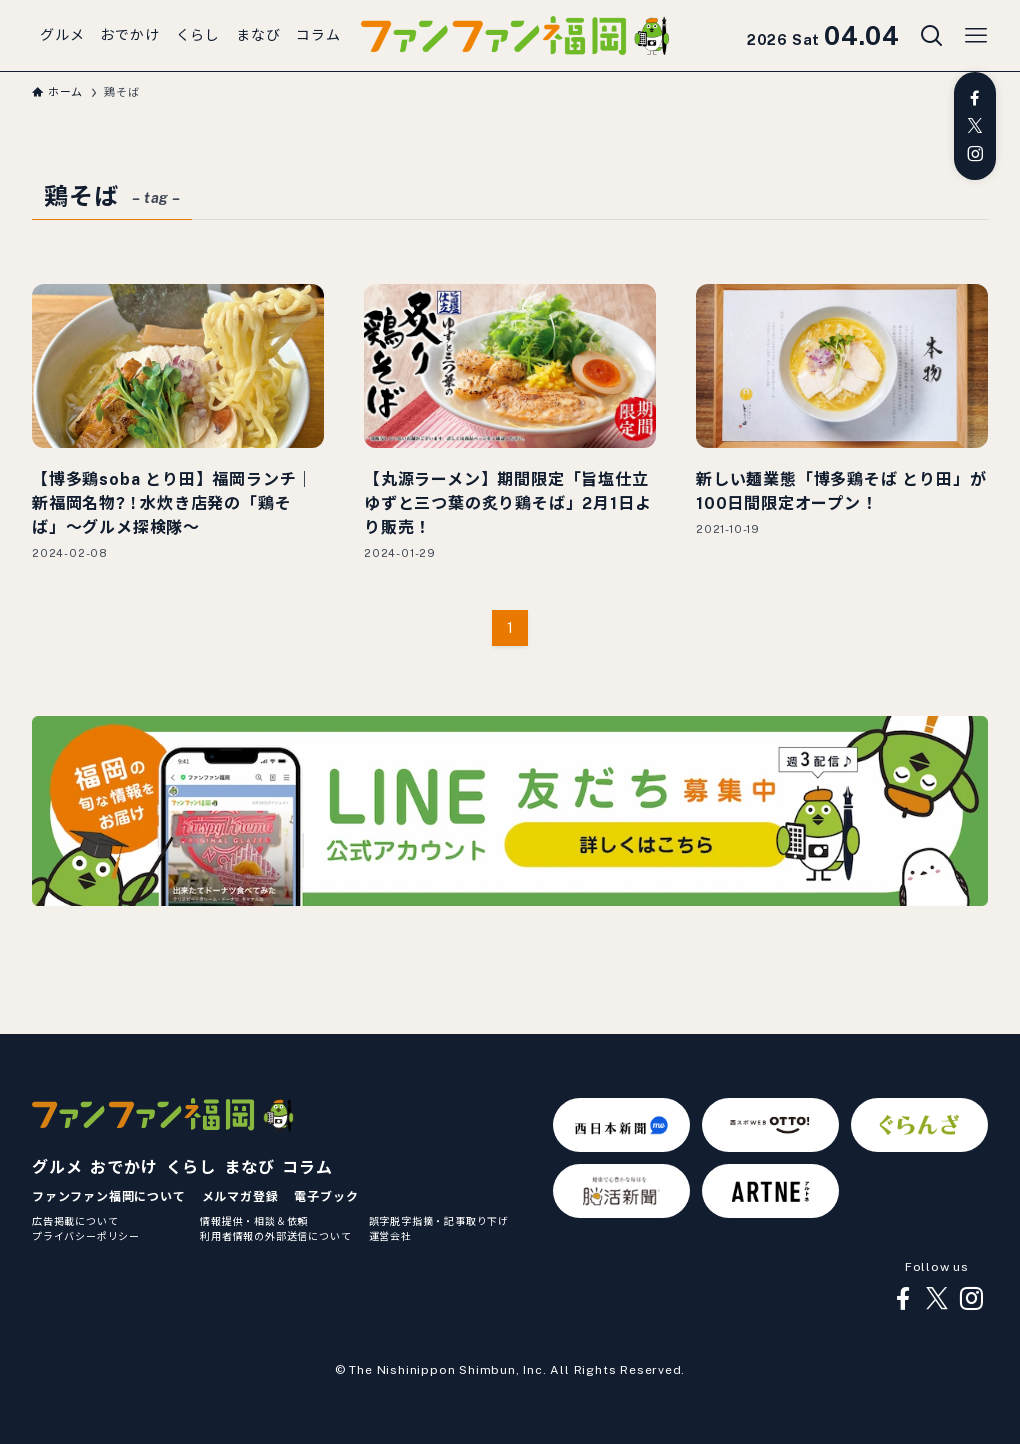 This screenshot has height=1444, width=1020. Describe the element at coordinates (86, 1236) in the screenshot. I see `プライバシーポリシー` at that location.